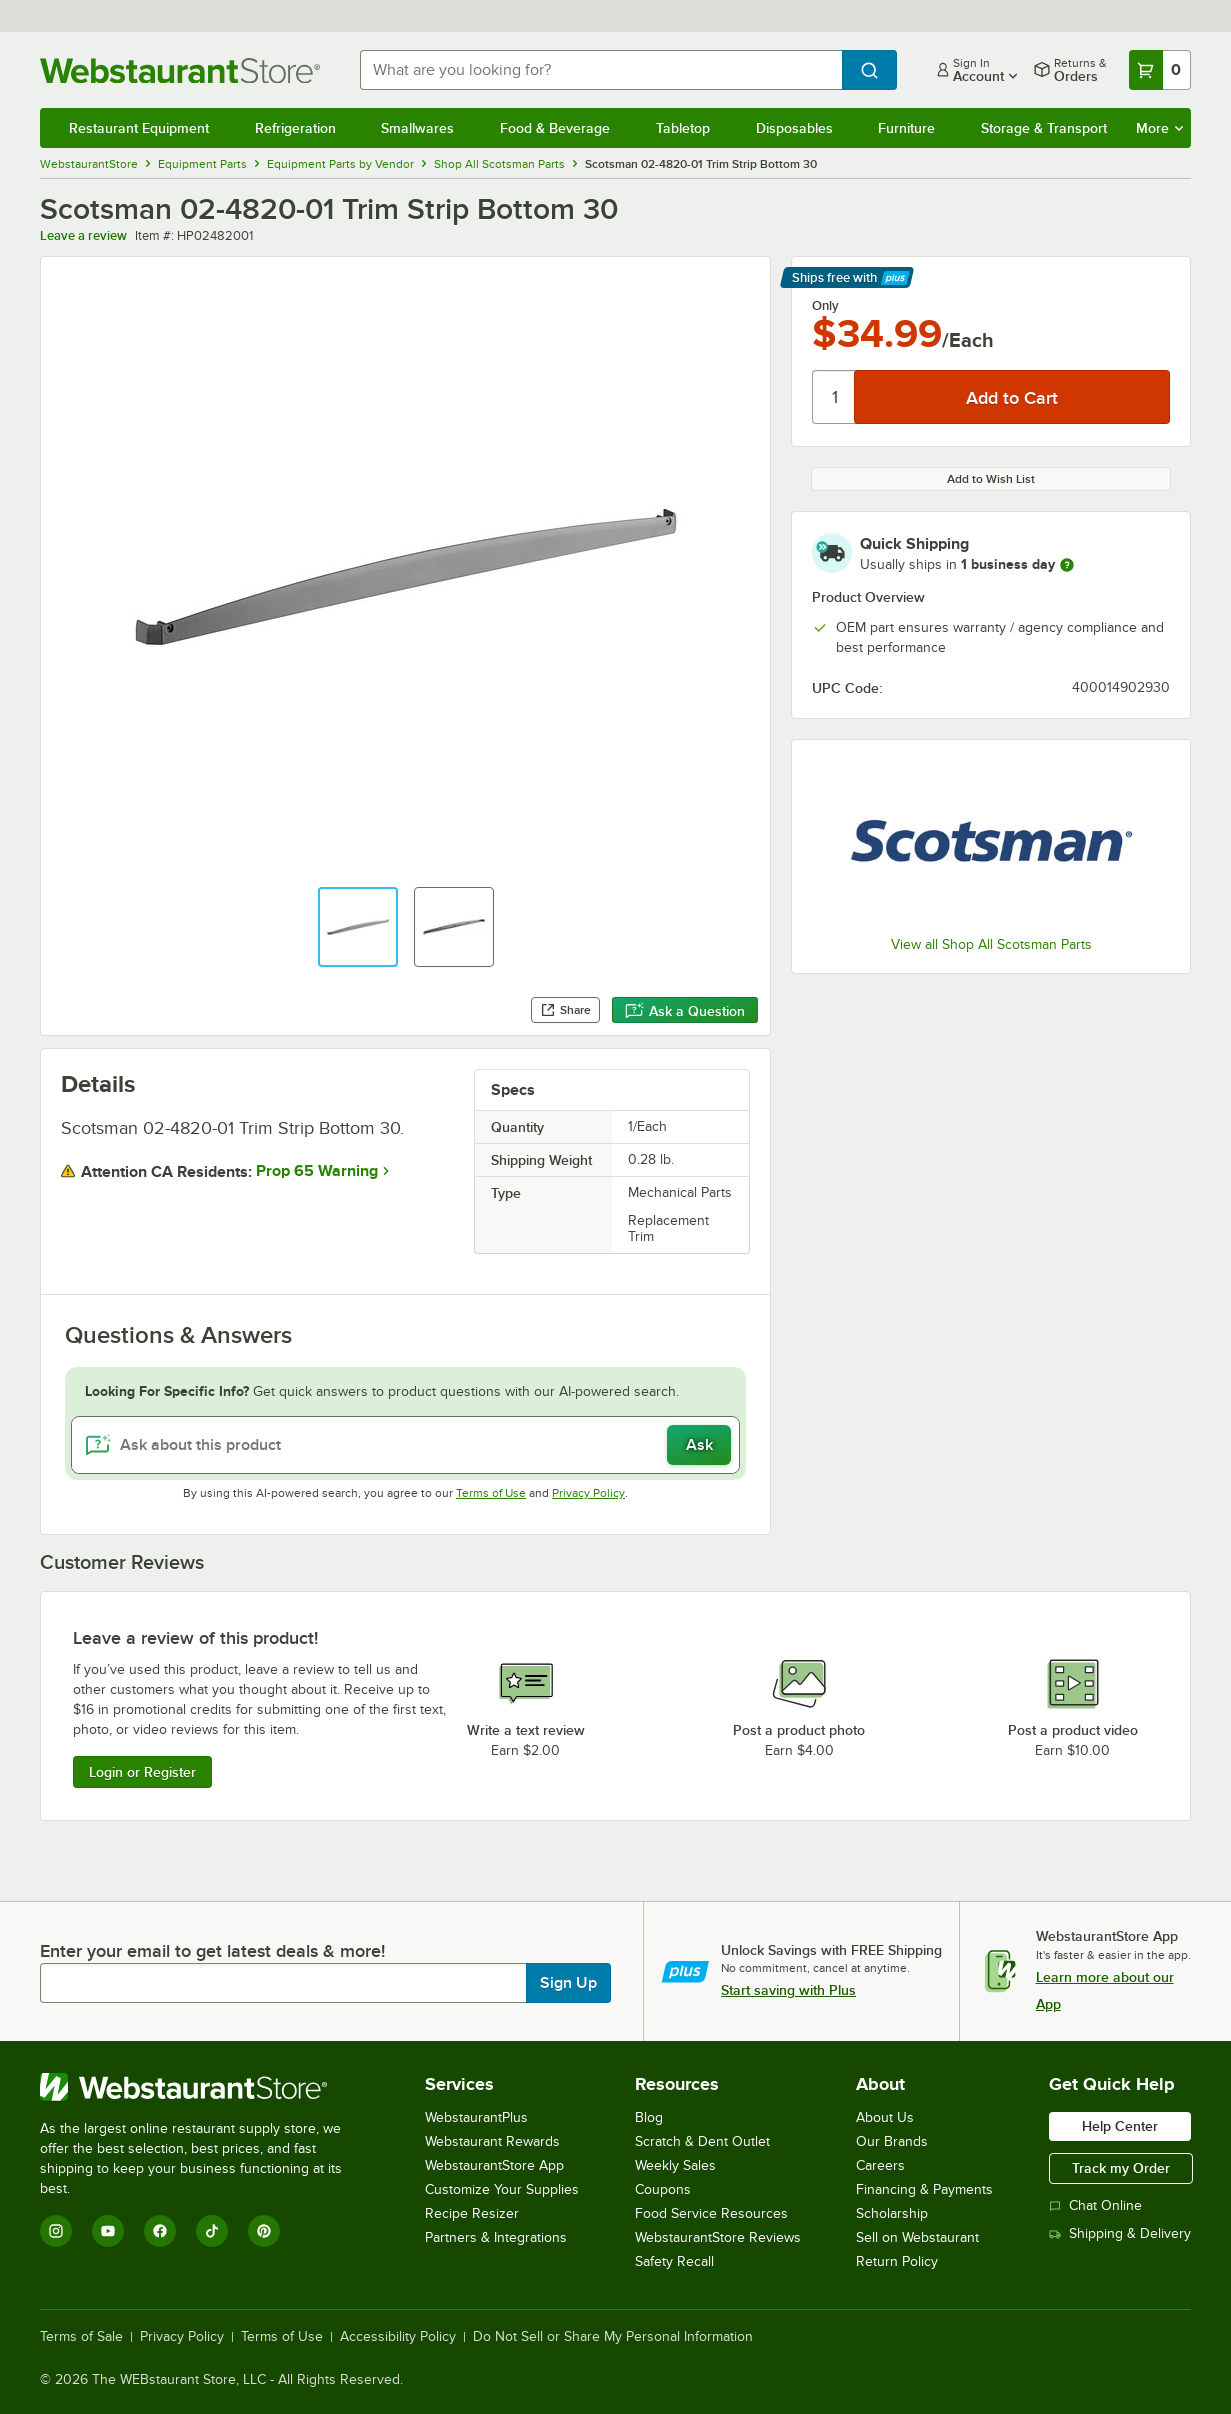 Image resolution: width=1231 pixels, height=2414 pixels. Describe the element at coordinates (56, 2231) in the screenshot. I see `[Instagram]` at that location.